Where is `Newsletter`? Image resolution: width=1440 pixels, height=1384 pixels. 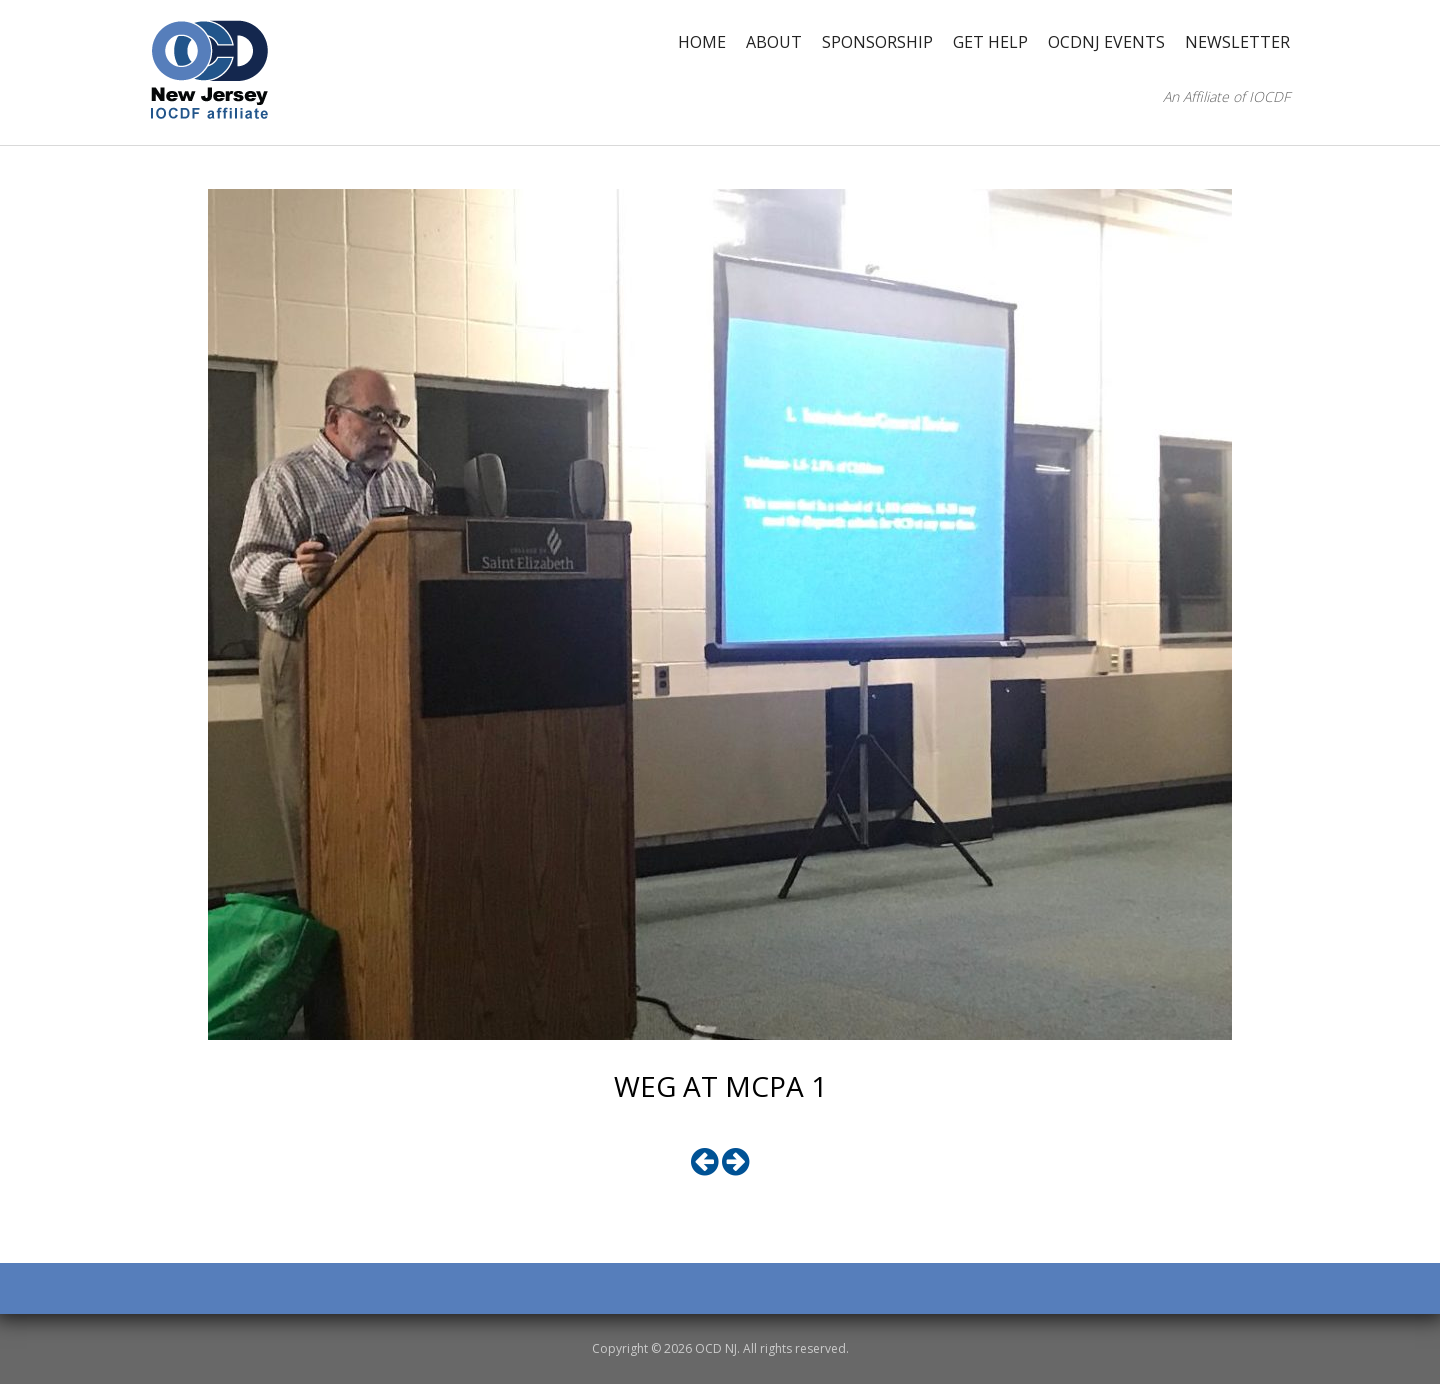
Newsletter is located at coordinates (1237, 42).